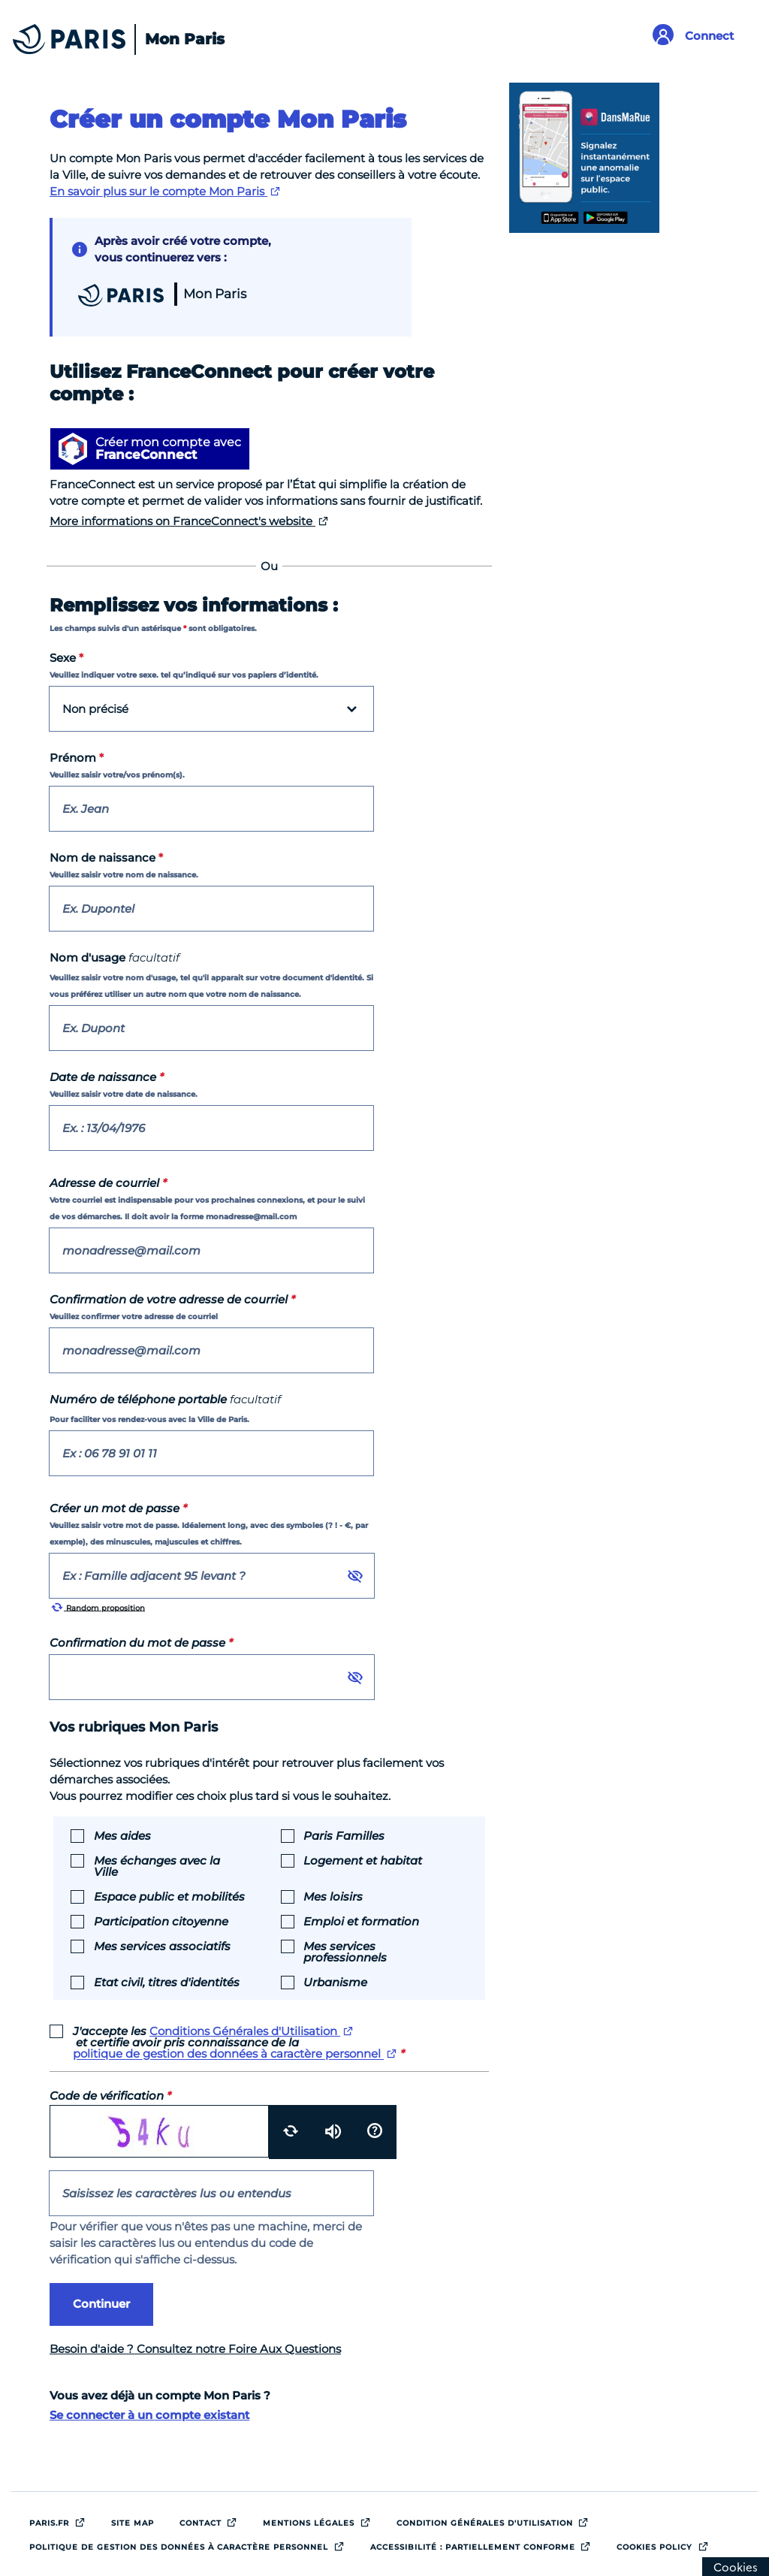 The height and width of the screenshot is (2576, 769). I want to click on Mes loisirs, so click(333, 1895).